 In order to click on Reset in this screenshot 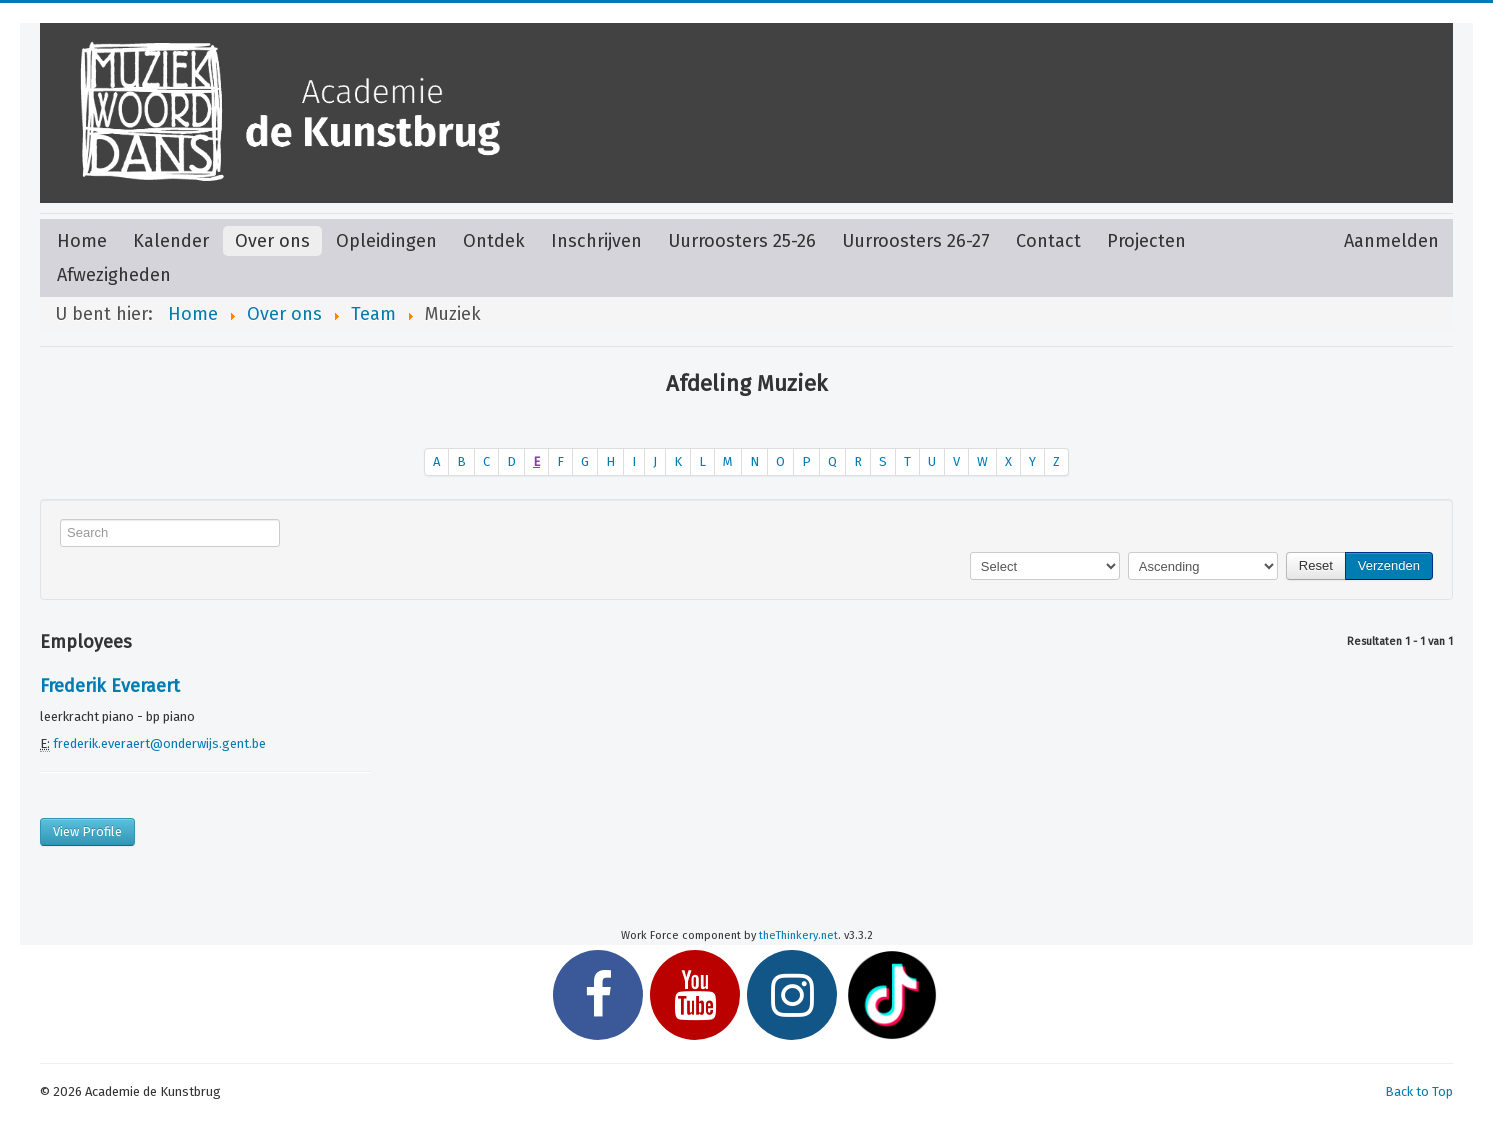, I will do `click(1316, 565)`.